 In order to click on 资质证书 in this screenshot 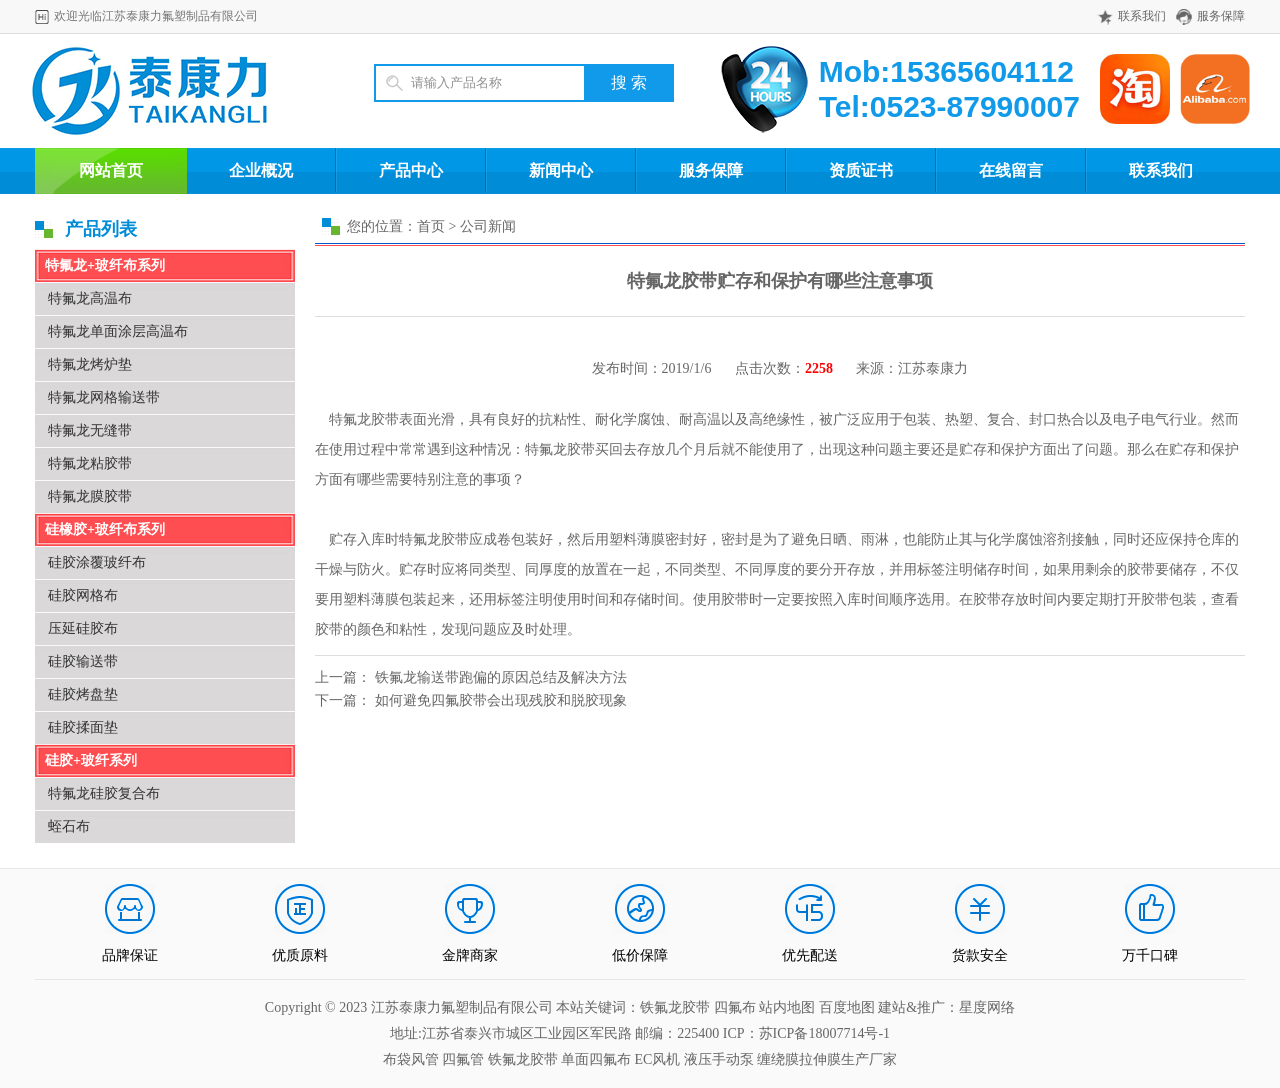, I will do `click(861, 170)`.